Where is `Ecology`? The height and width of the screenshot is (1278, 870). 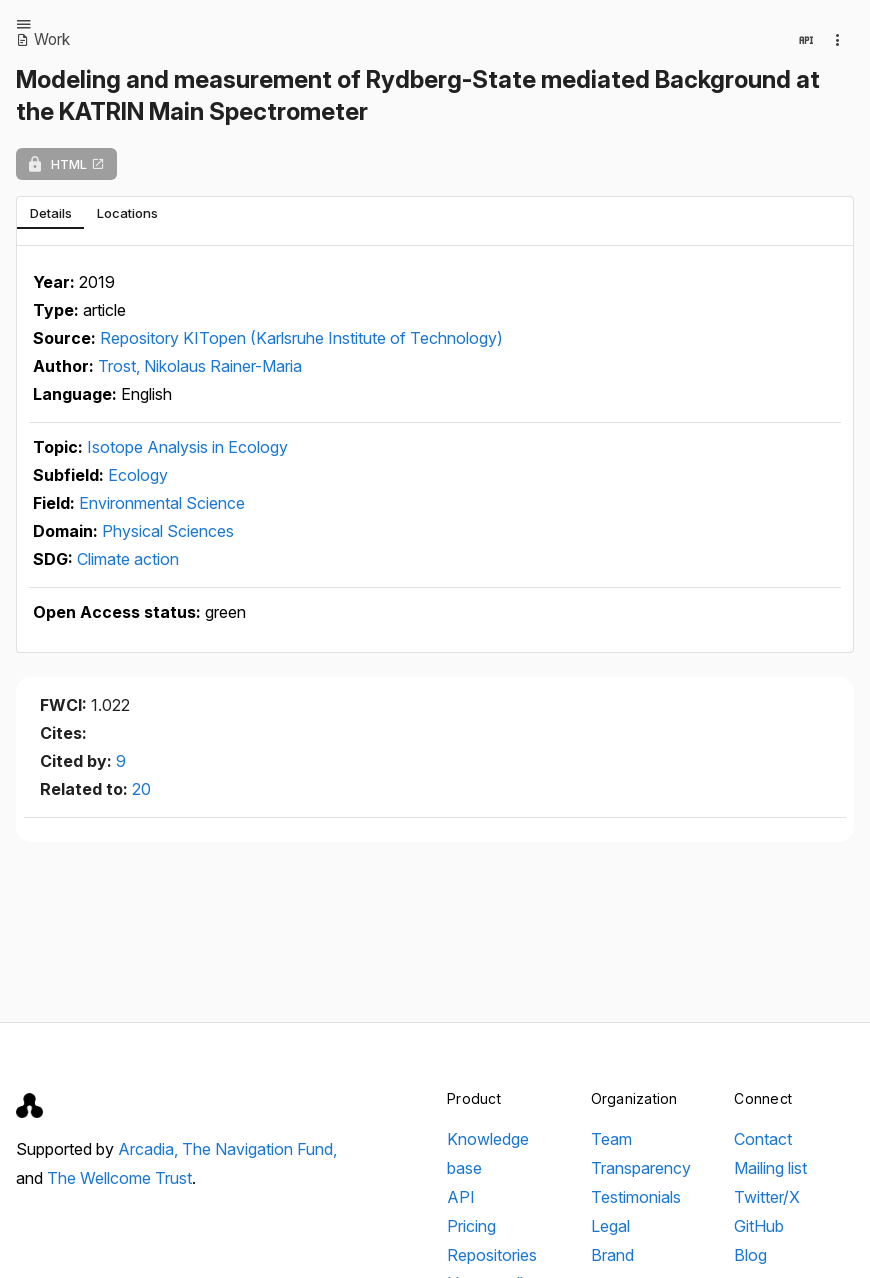
Ecology is located at coordinates (138, 475).